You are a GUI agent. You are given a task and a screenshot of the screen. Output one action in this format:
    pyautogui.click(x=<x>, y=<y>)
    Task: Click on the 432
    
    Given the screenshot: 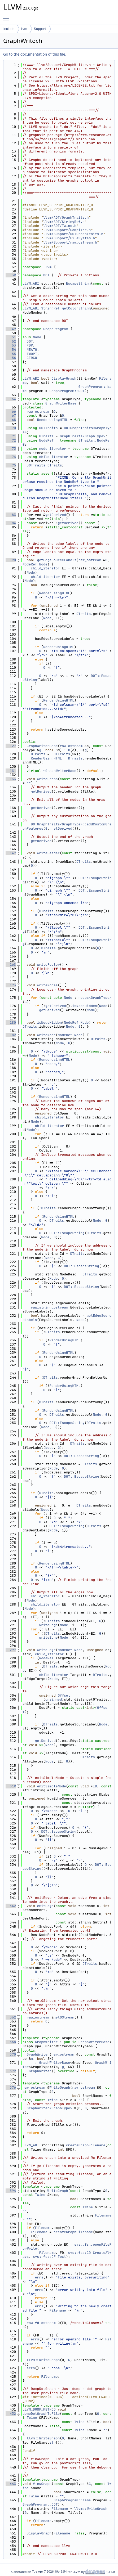 What is the action you would take?
    pyautogui.click(x=11, y=2413)
    